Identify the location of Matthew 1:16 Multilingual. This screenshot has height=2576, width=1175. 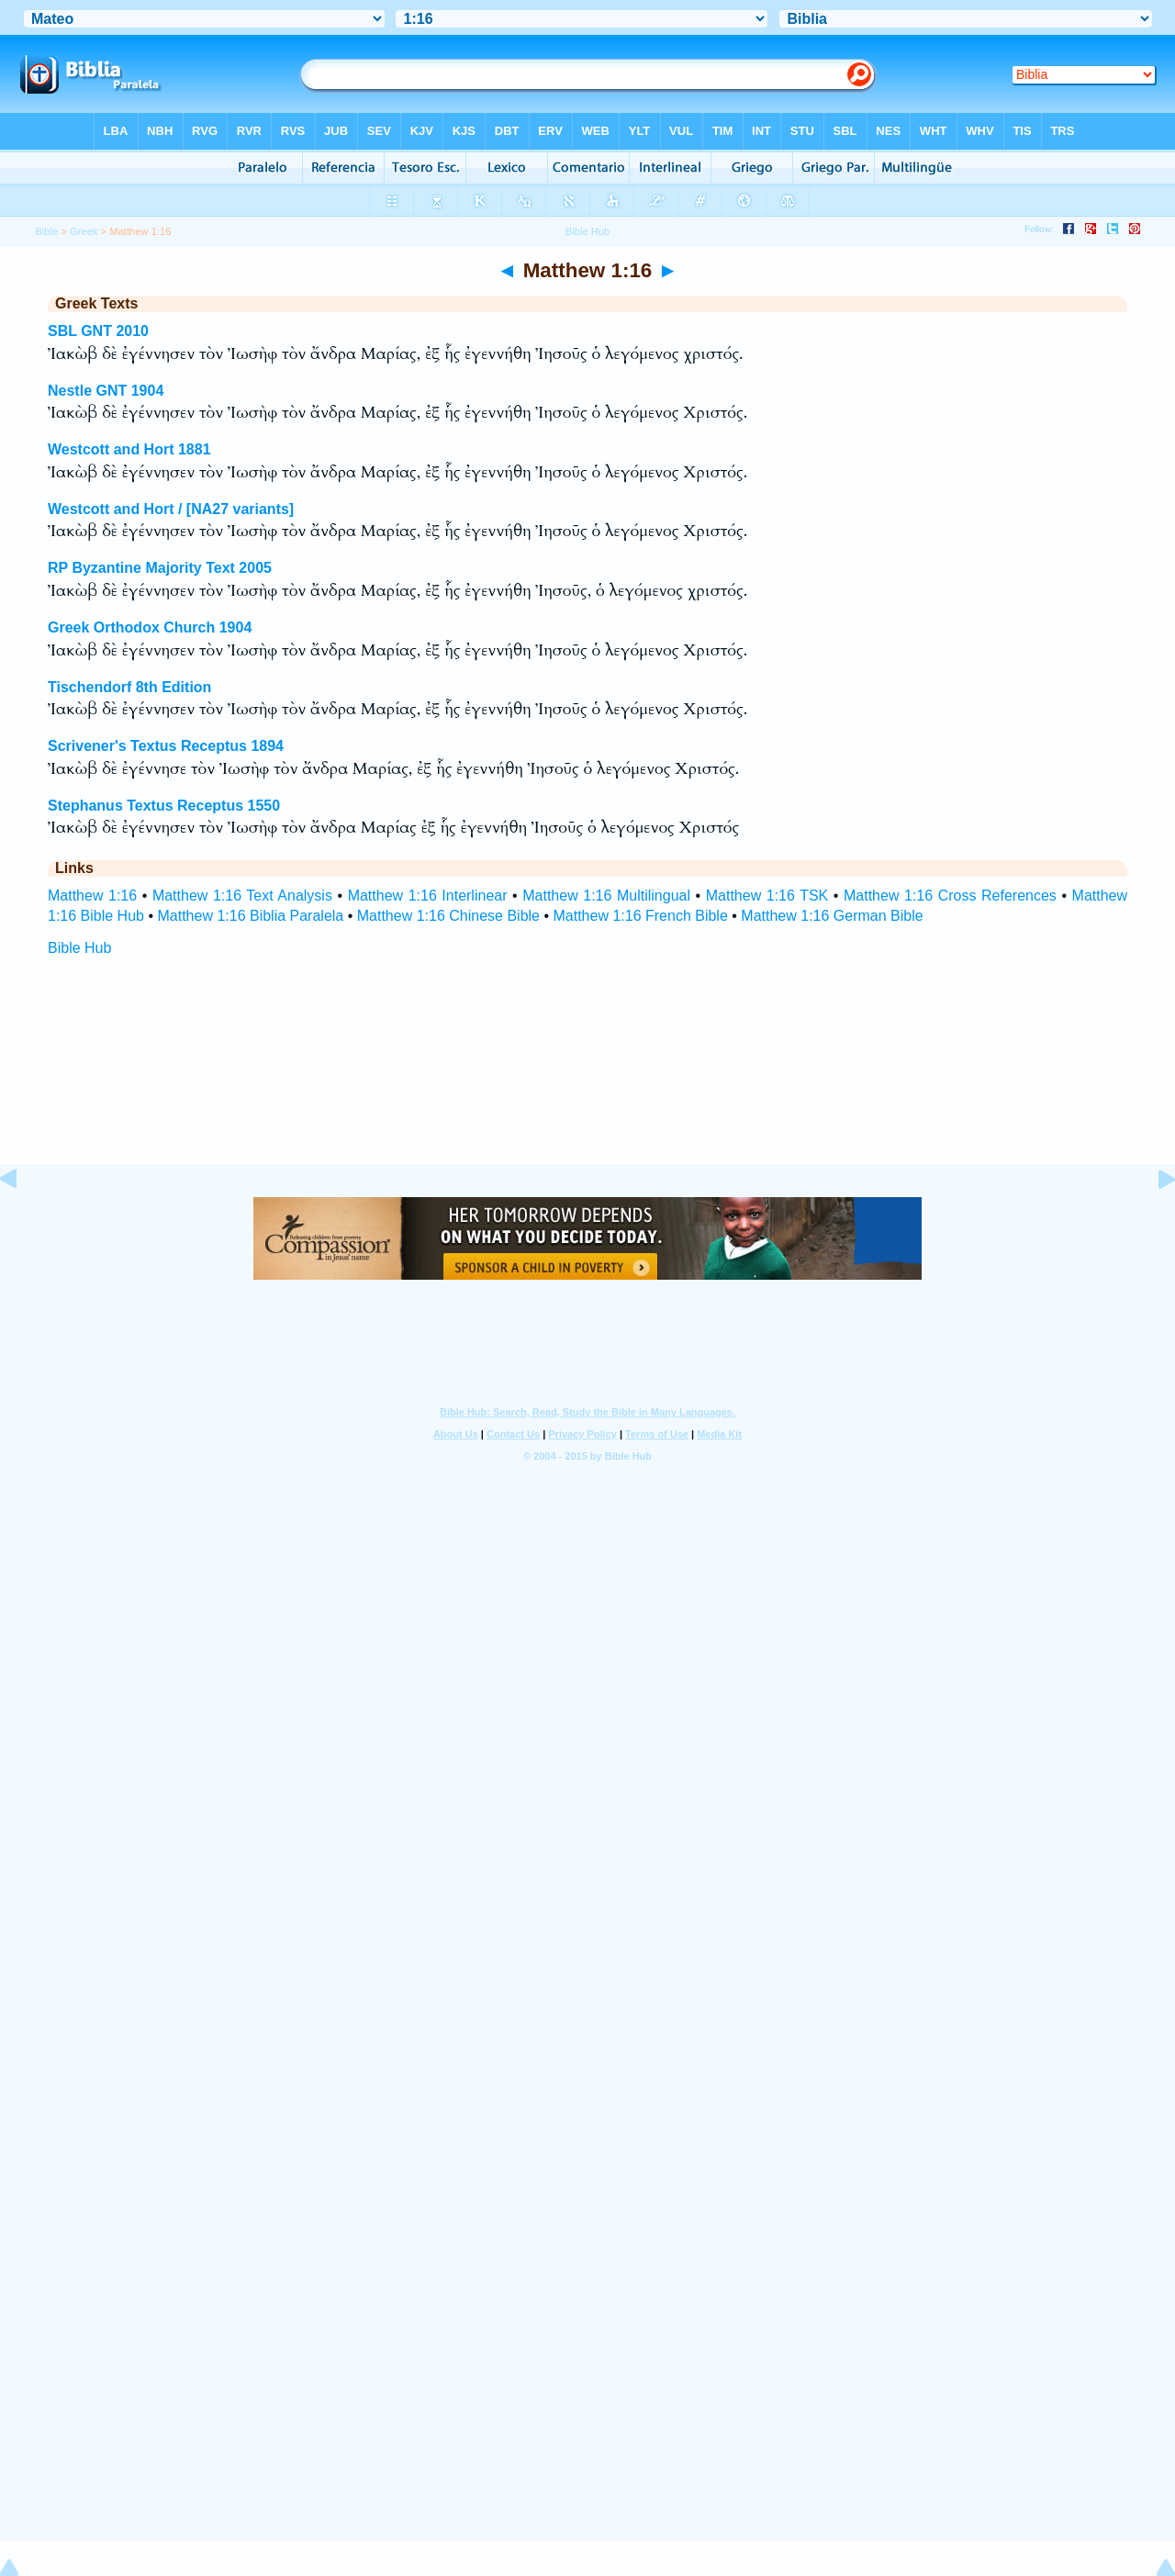
(606, 895).